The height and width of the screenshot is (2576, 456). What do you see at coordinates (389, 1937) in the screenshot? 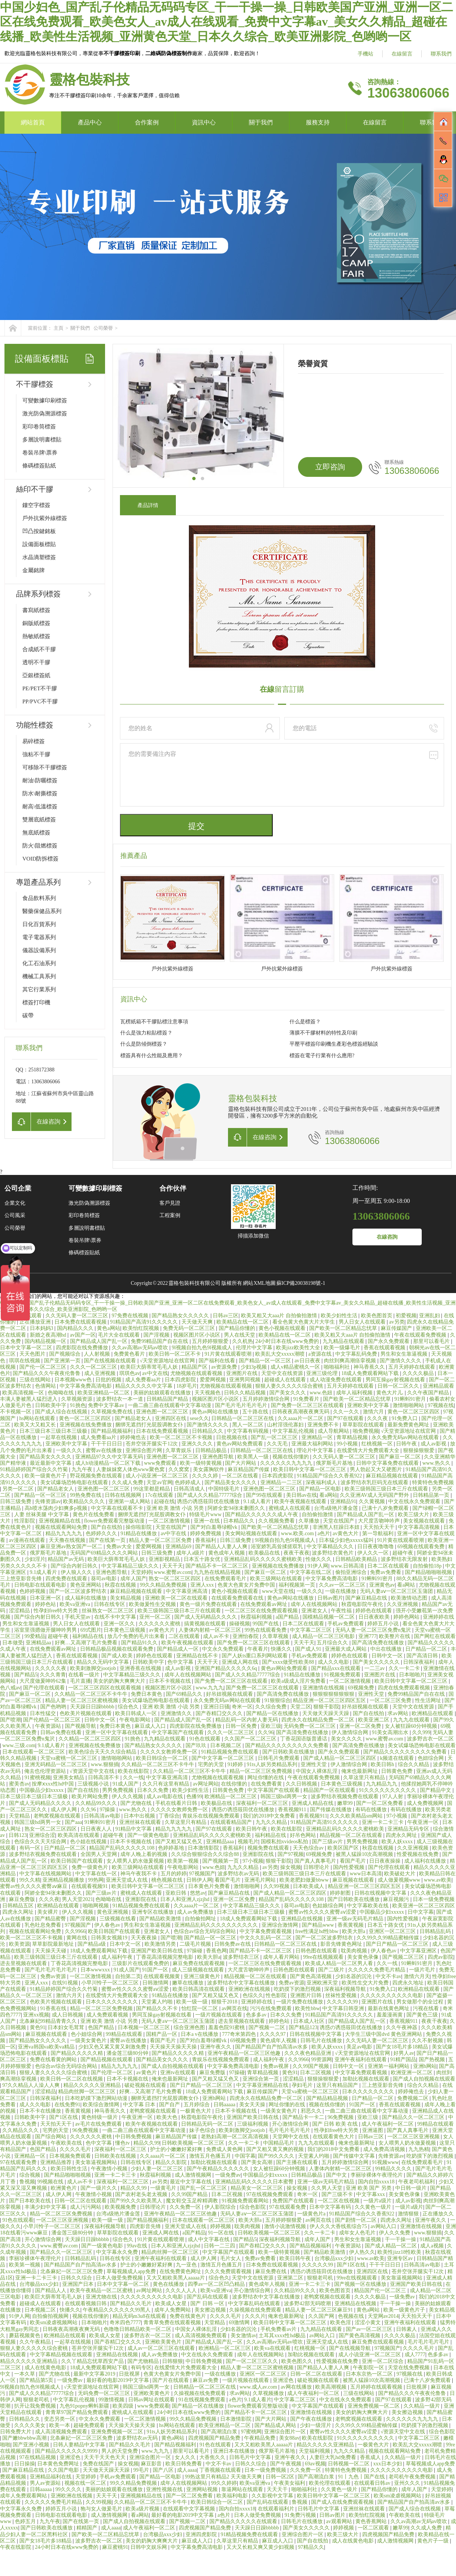
I see `久久99久久99精品蜜柚传媒` at bounding box center [389, 1937].